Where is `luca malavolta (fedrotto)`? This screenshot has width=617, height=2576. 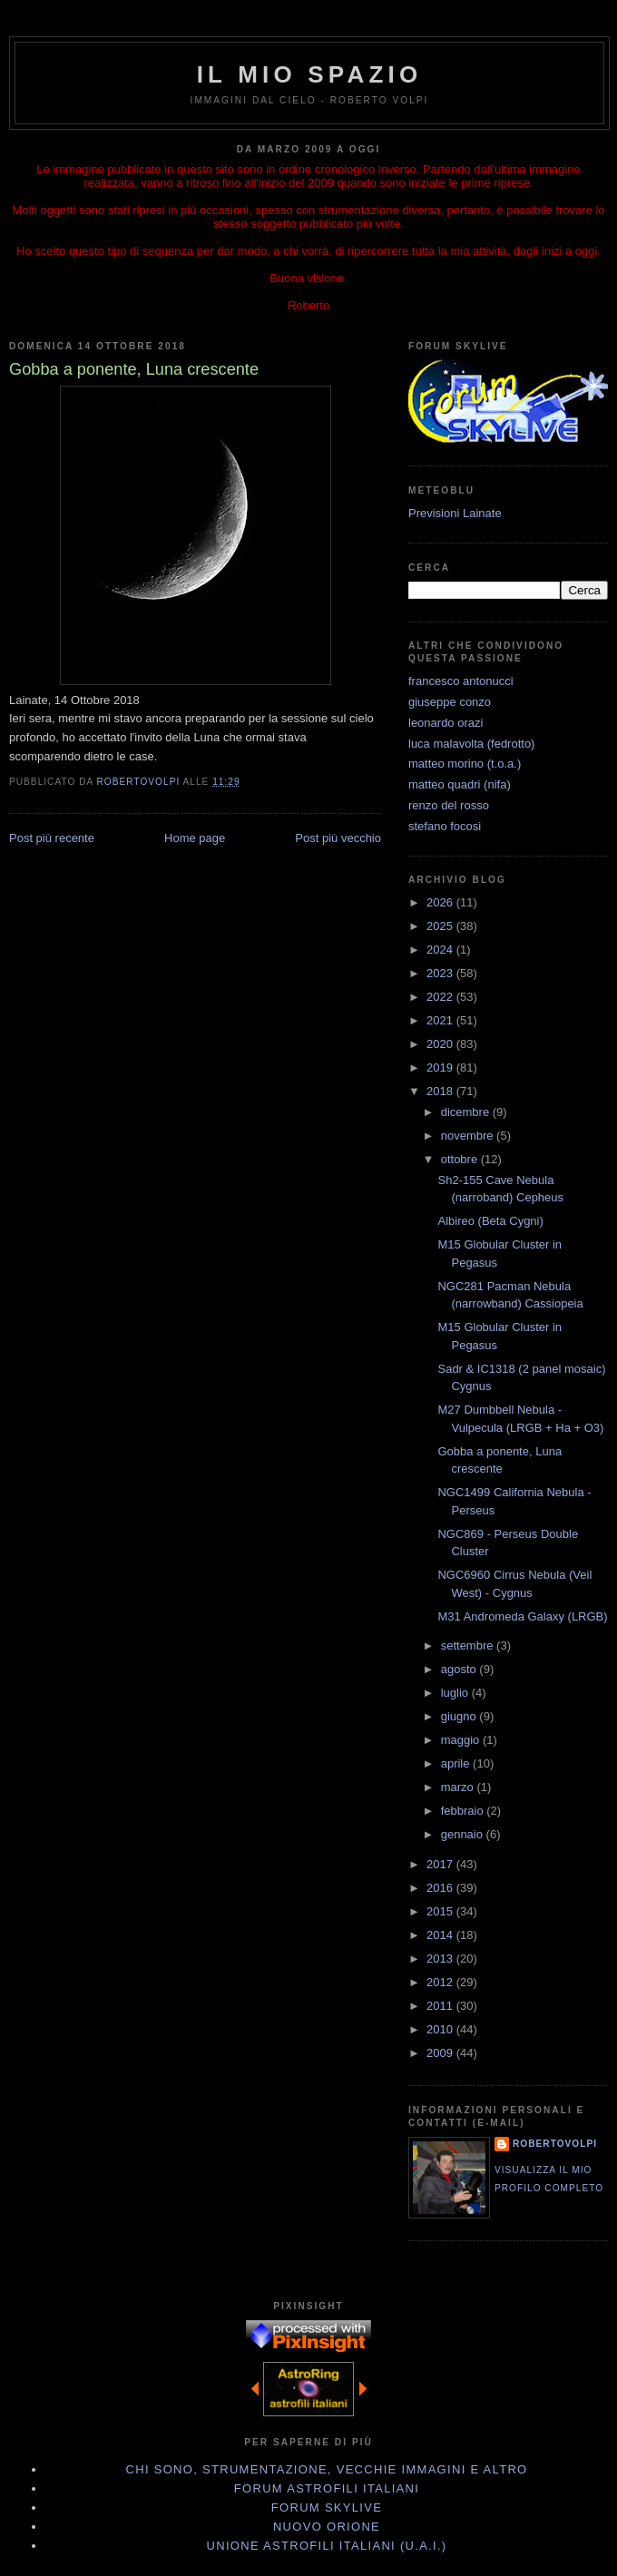 luca malavolta (fedrotto) is located at coordinates (471, 743).